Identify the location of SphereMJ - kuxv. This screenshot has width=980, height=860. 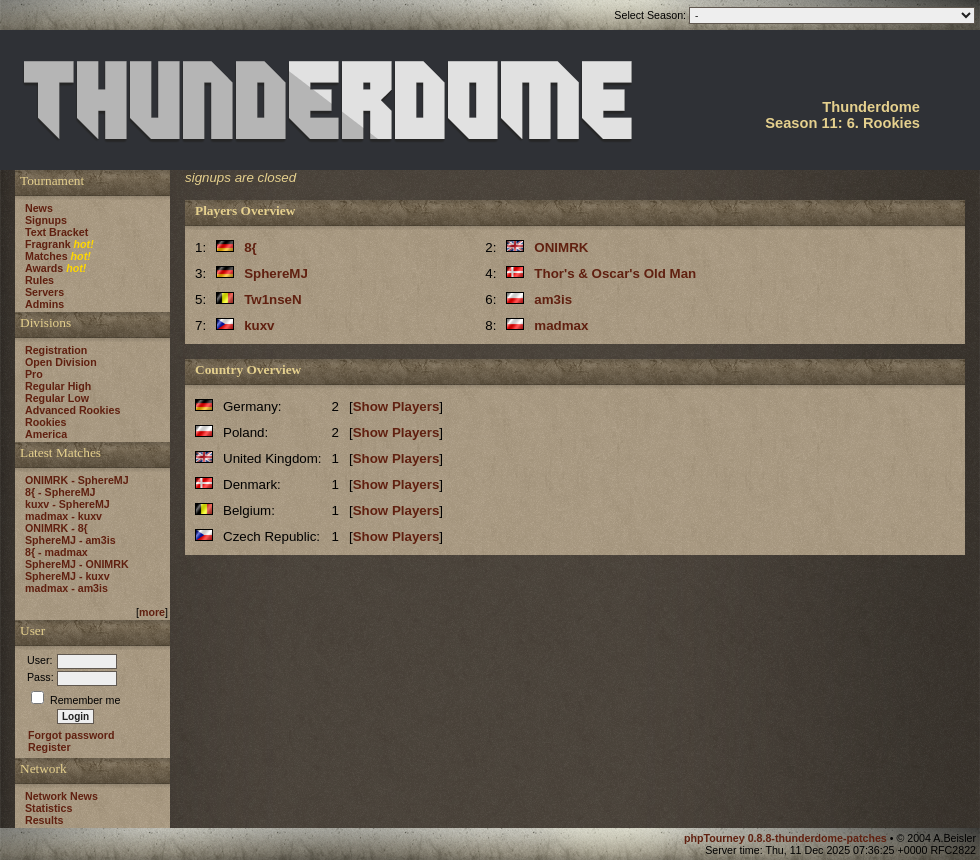
(67, 576).